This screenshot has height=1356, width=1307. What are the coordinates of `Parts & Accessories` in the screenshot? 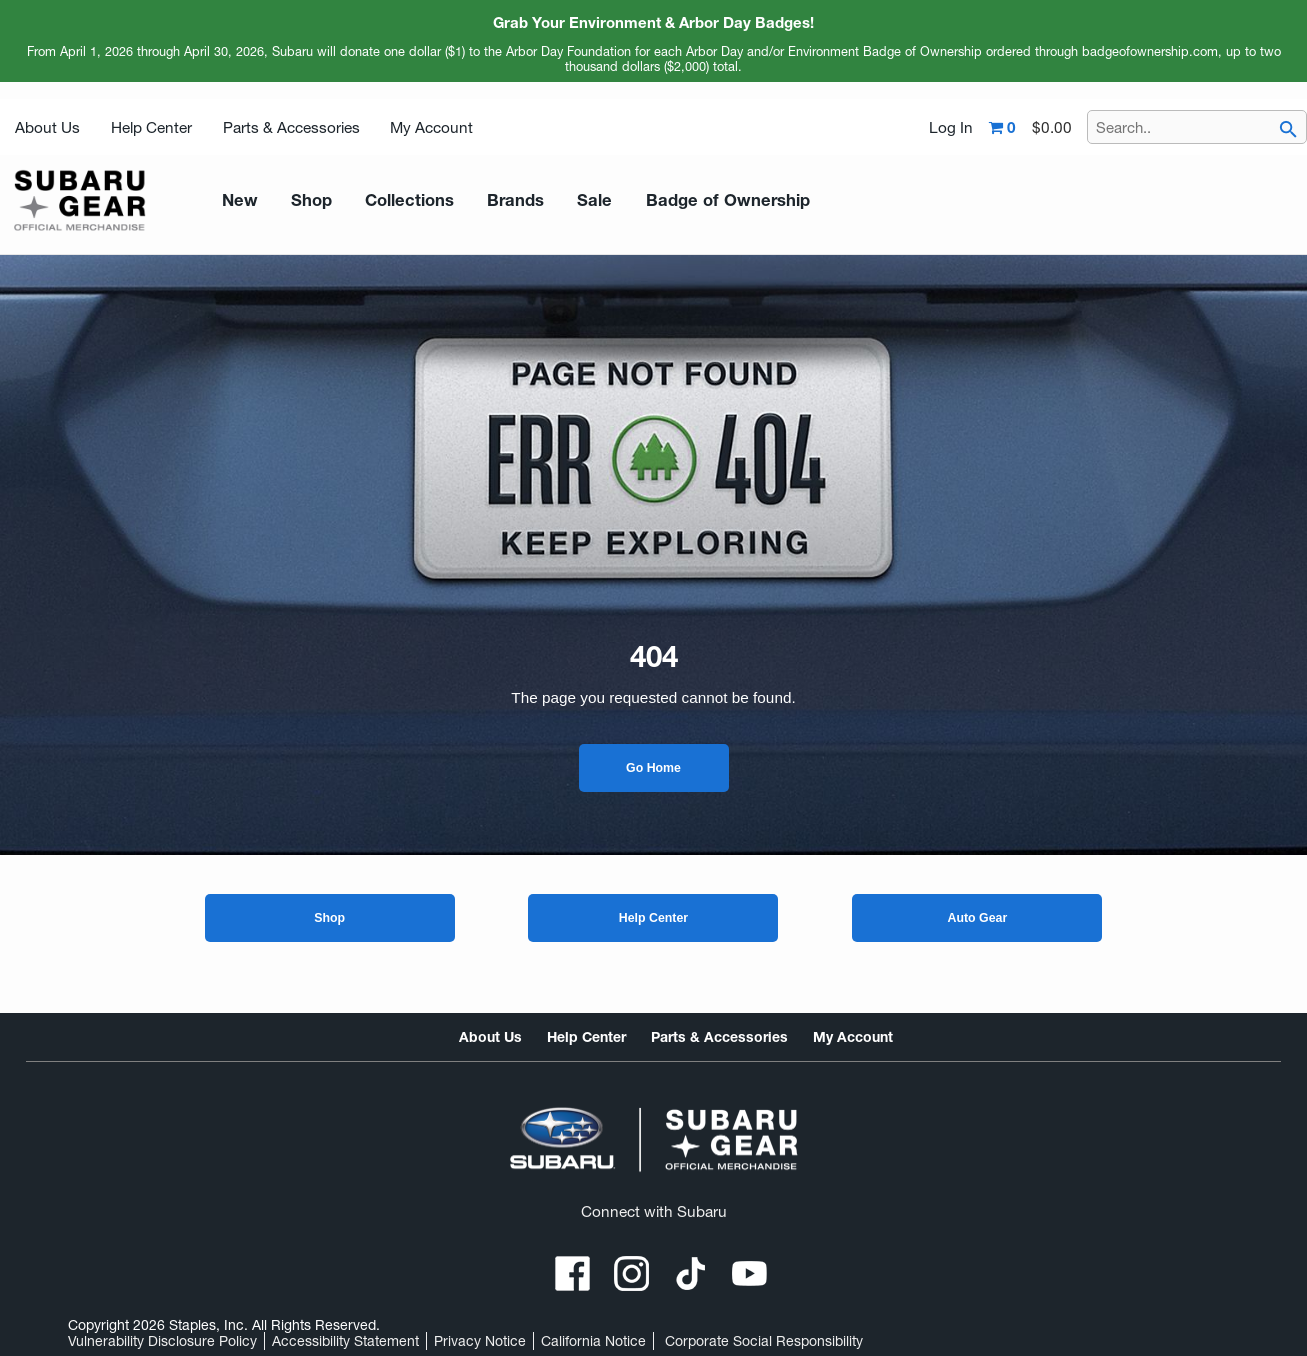 It's located at (291, 127).